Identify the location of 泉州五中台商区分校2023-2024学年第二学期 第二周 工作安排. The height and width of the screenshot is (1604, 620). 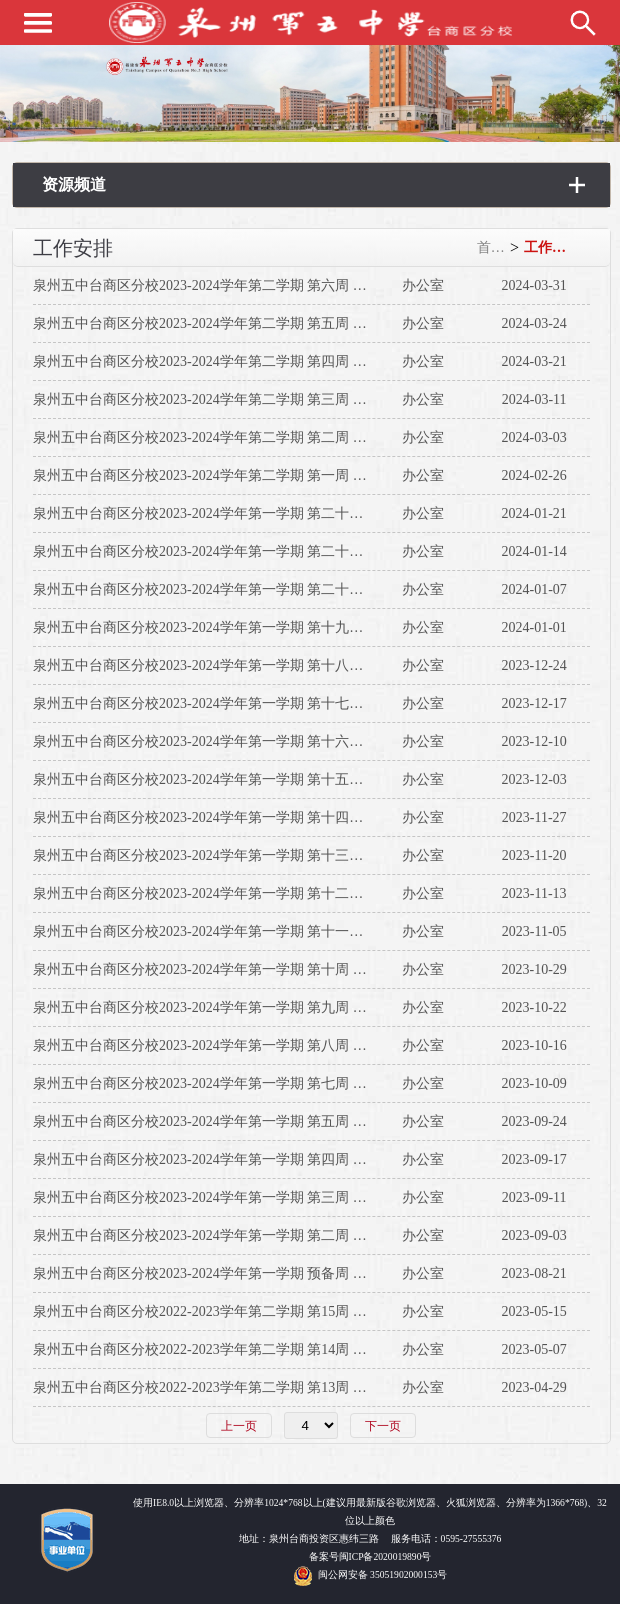
(221, 437).